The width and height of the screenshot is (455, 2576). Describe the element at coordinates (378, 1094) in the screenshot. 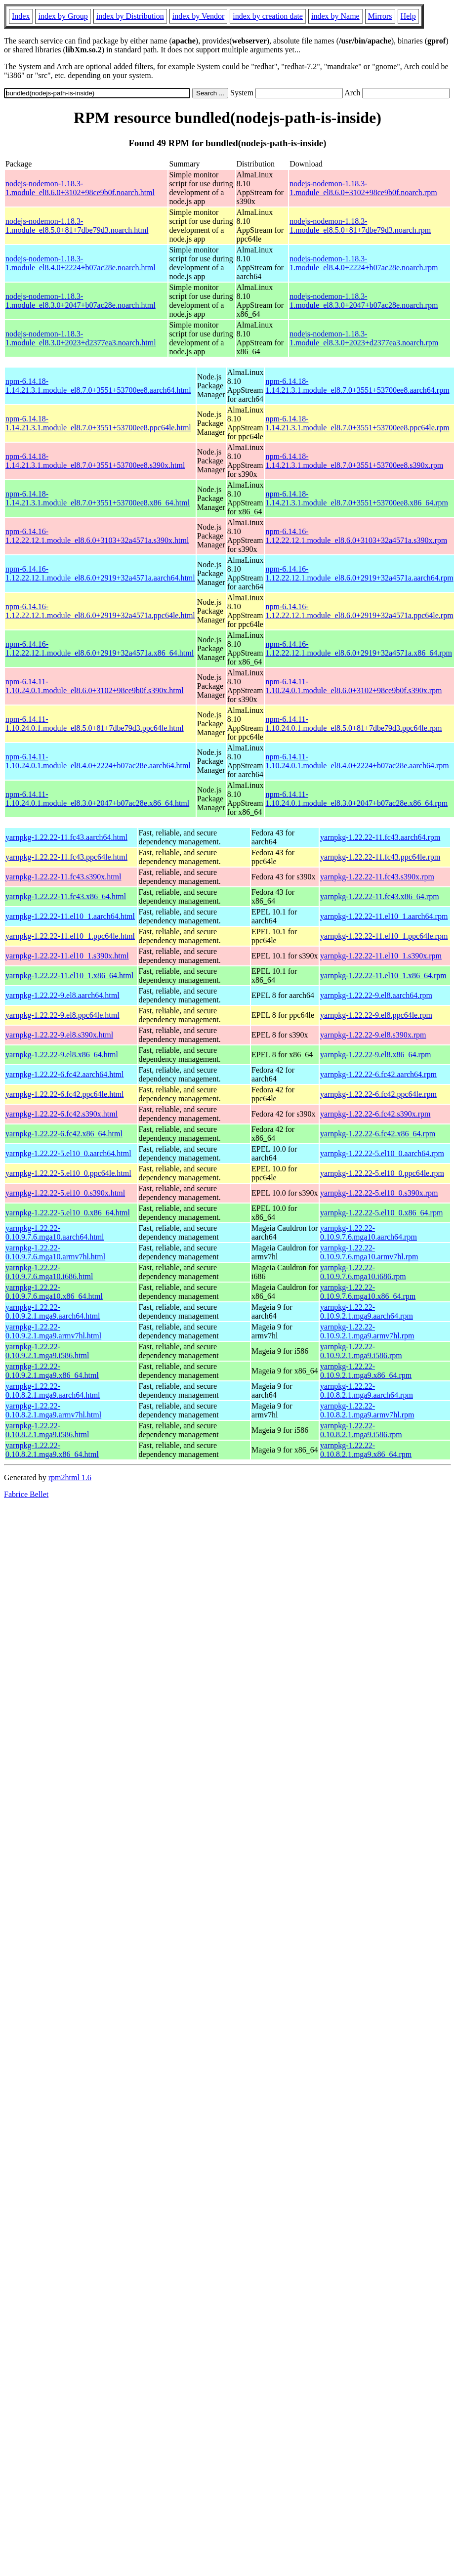

I see `yarnpkg-1.22.22-6.fc42.ppc64le.rpm` at that location.